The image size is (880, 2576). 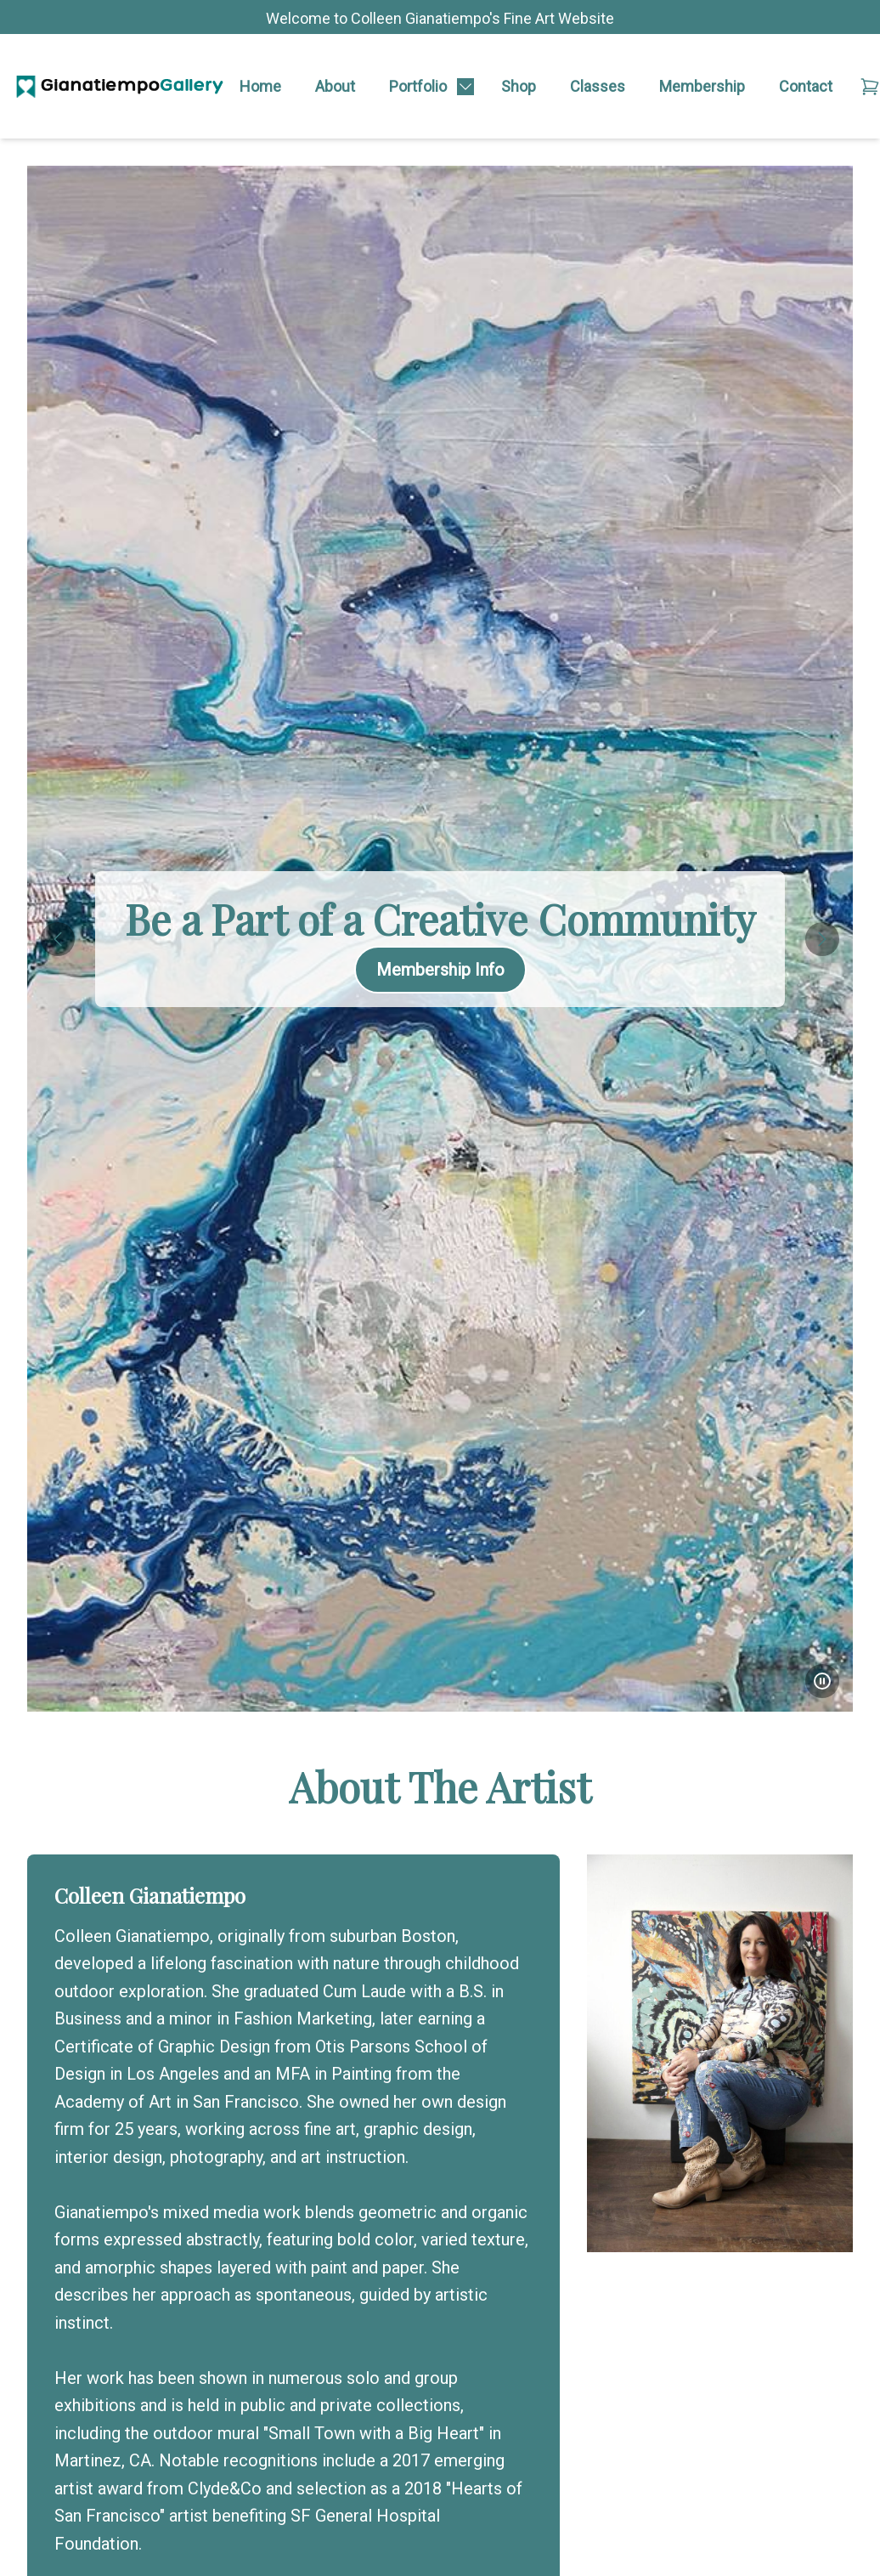 I want to click on Classes, so click(x=597, y=86).